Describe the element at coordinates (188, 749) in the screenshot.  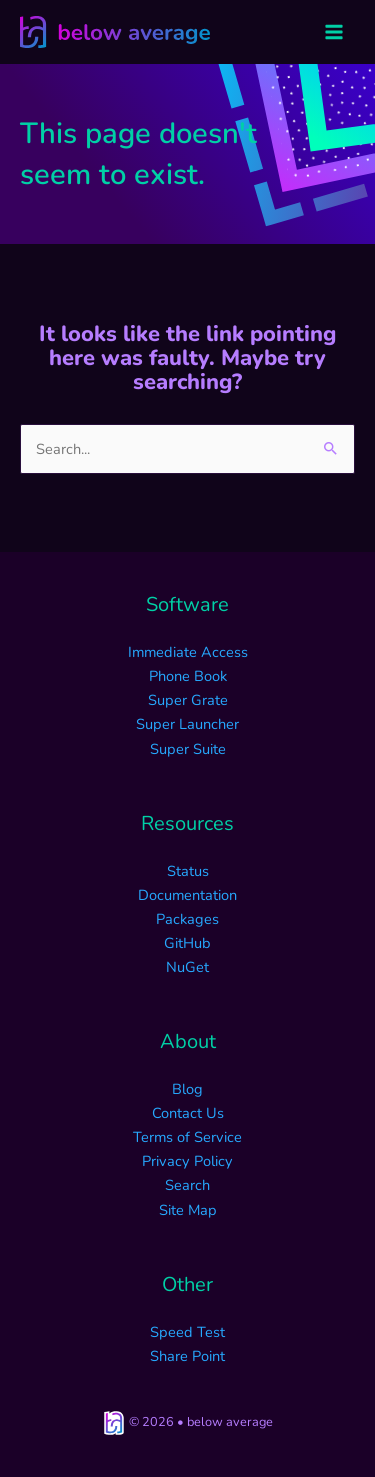
I see `Super Suite` at that location.